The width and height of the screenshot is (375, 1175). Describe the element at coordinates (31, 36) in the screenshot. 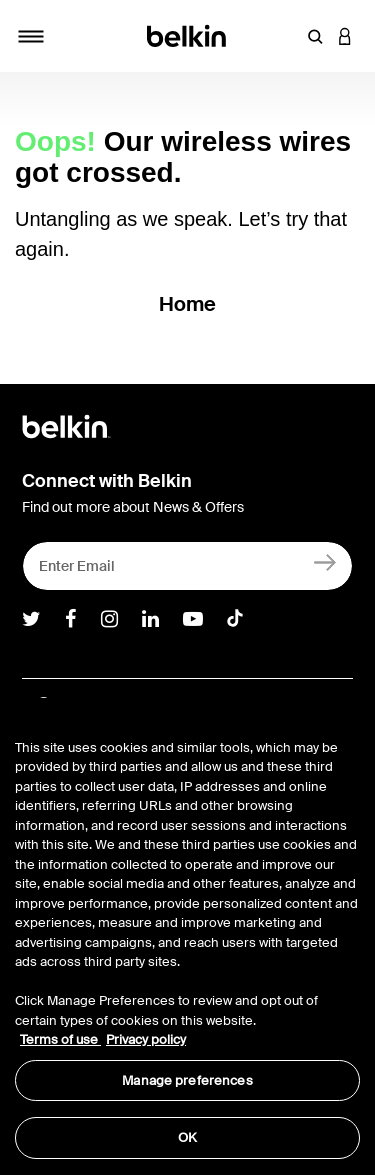

I see `[Toggle navigation]` at that location.